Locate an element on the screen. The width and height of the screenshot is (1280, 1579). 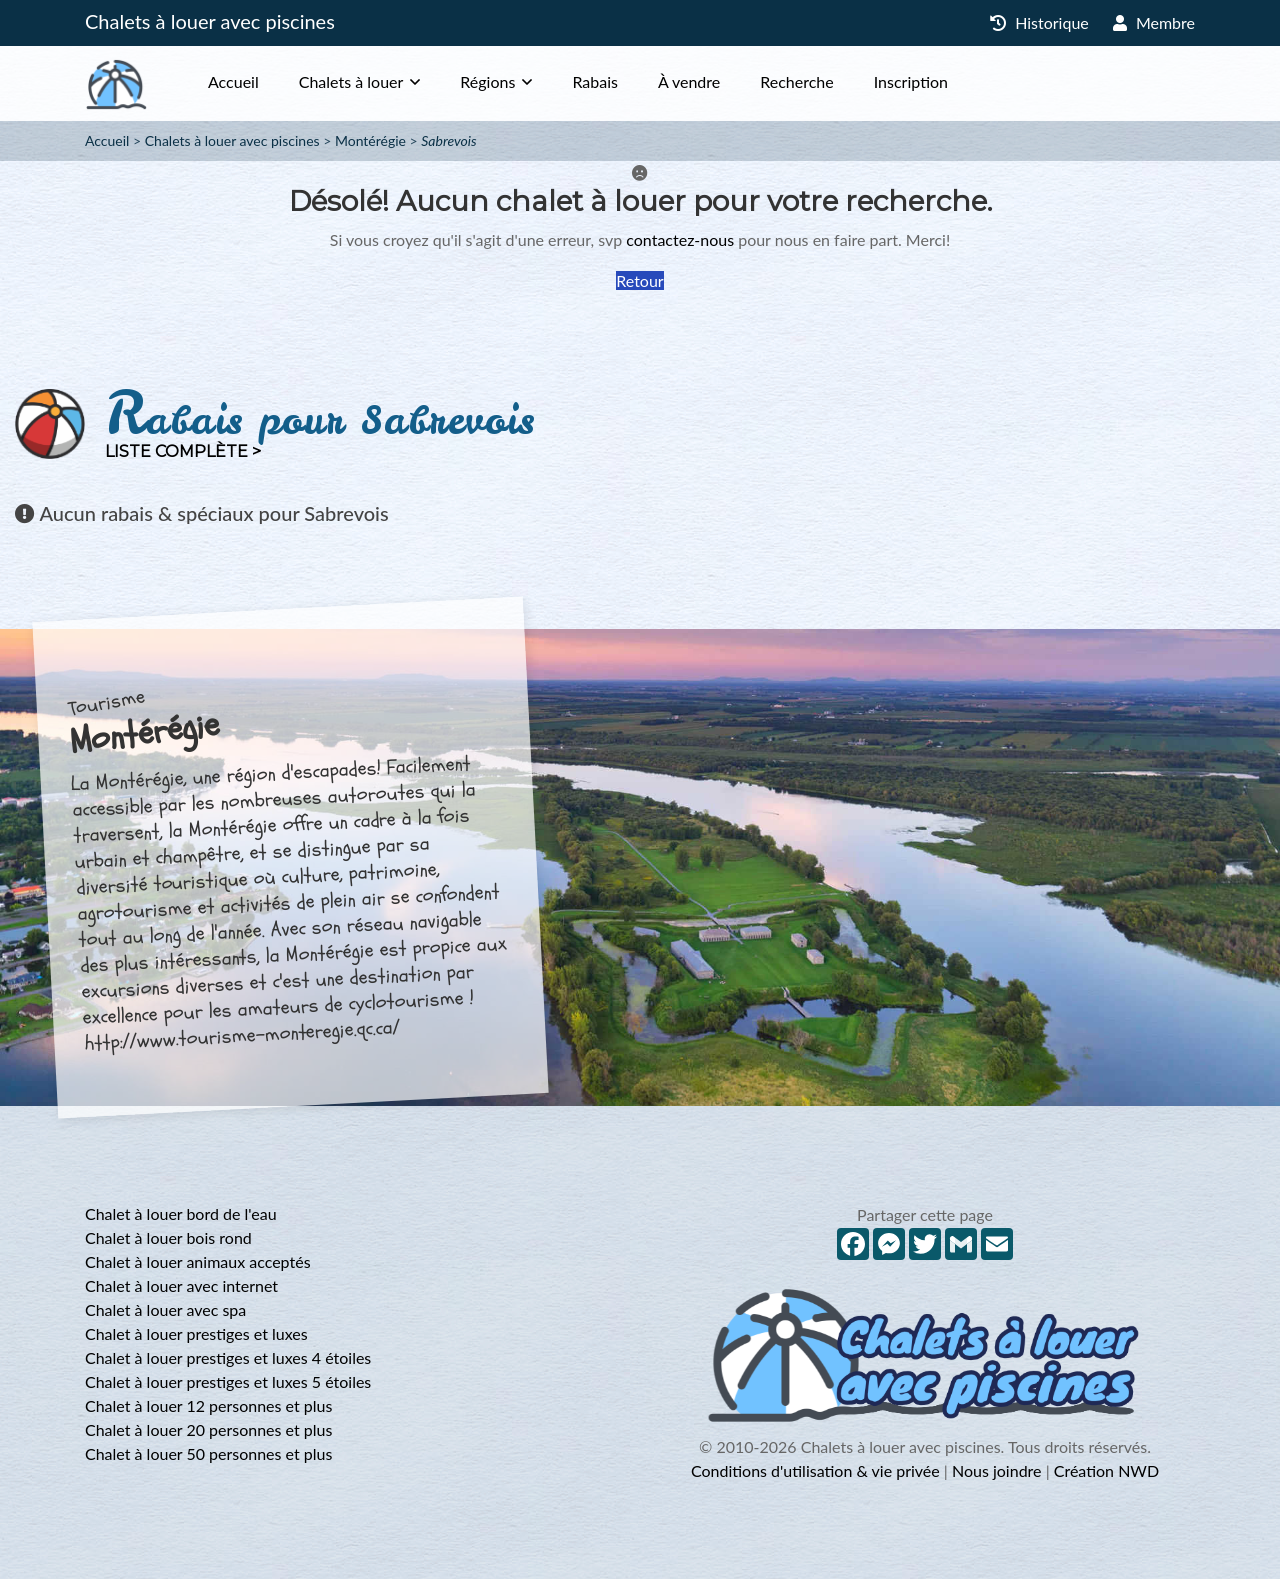
Chalet à louer avec spa is located at coordinates (165, 1309).